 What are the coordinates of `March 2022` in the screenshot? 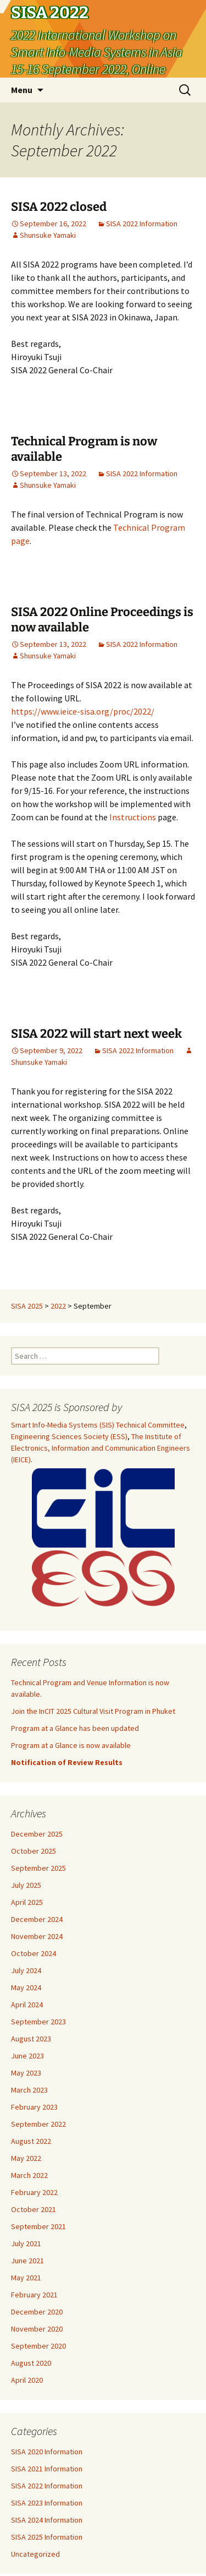 It's located at (29, 2175).